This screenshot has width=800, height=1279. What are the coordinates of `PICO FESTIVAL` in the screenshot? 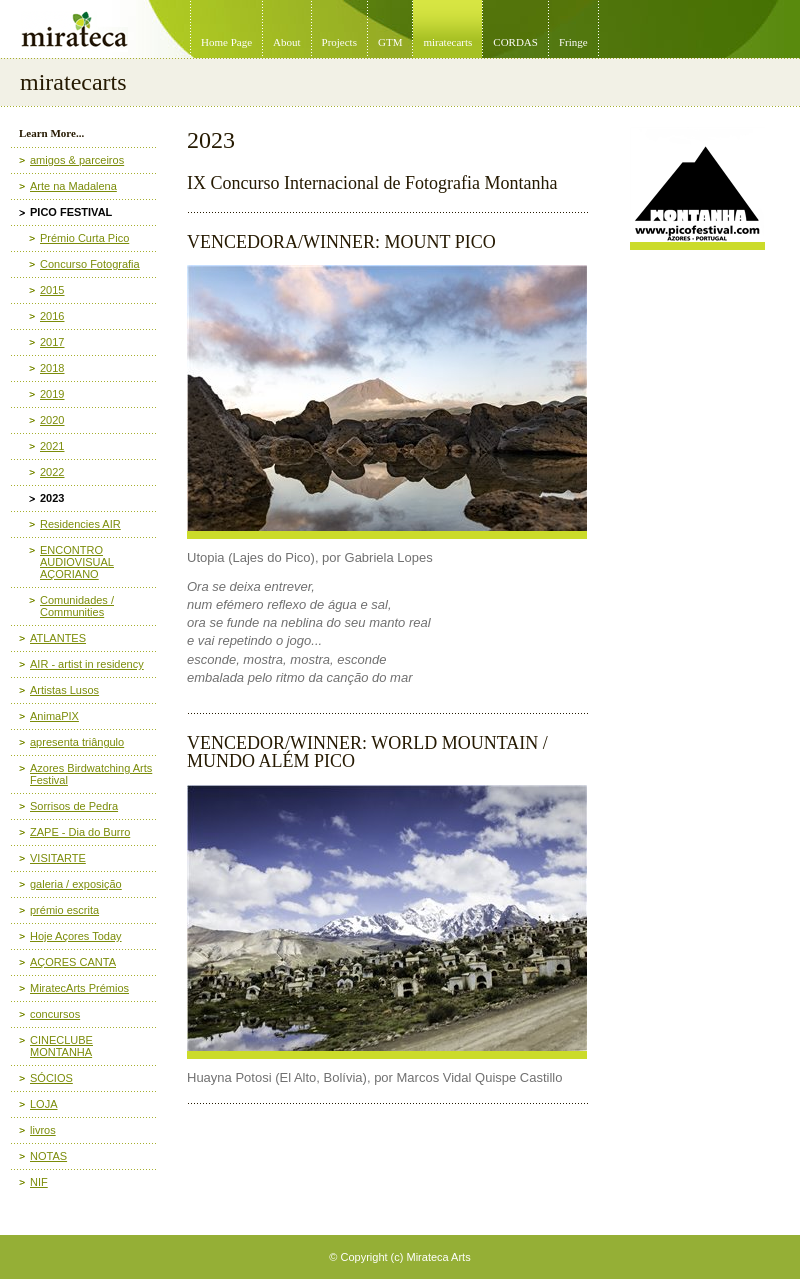 It's located at (71, 212).